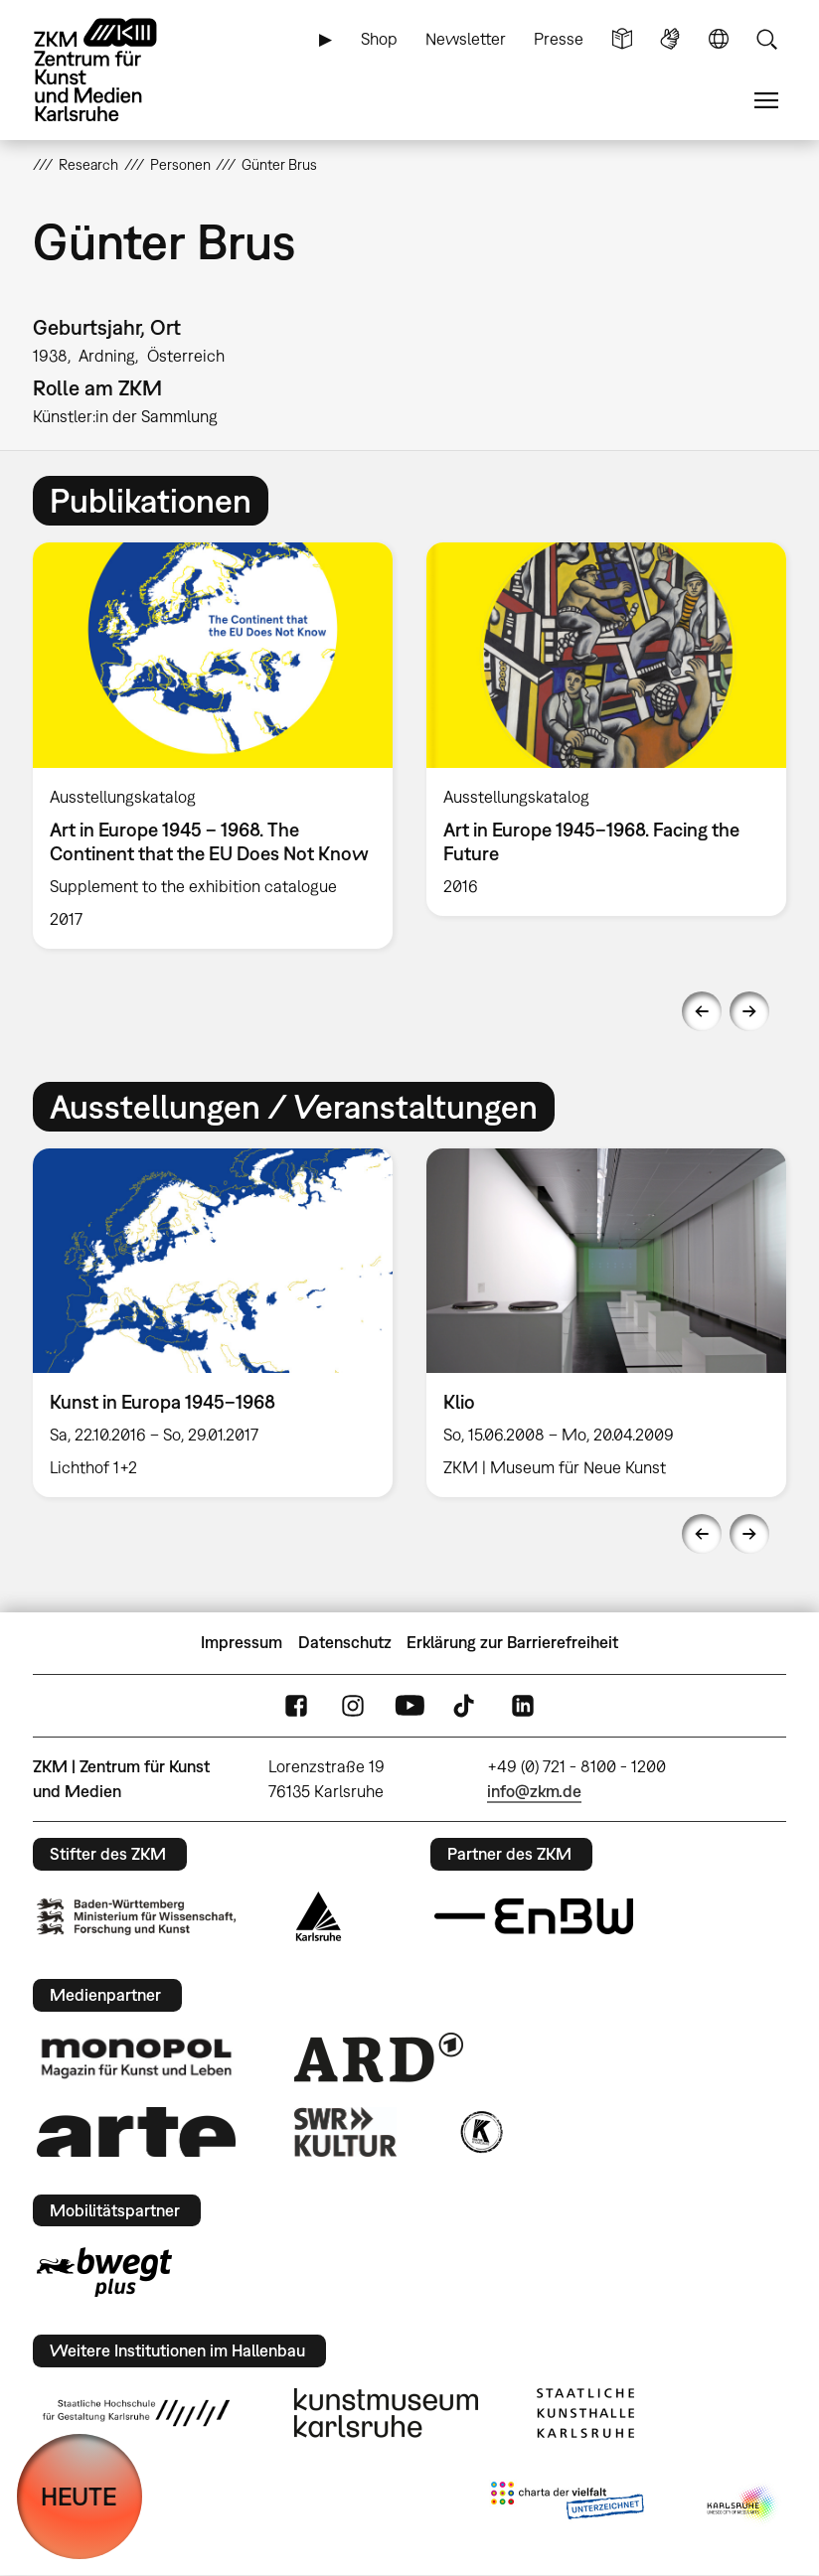  I want to click on Shop, so click(379, 39).